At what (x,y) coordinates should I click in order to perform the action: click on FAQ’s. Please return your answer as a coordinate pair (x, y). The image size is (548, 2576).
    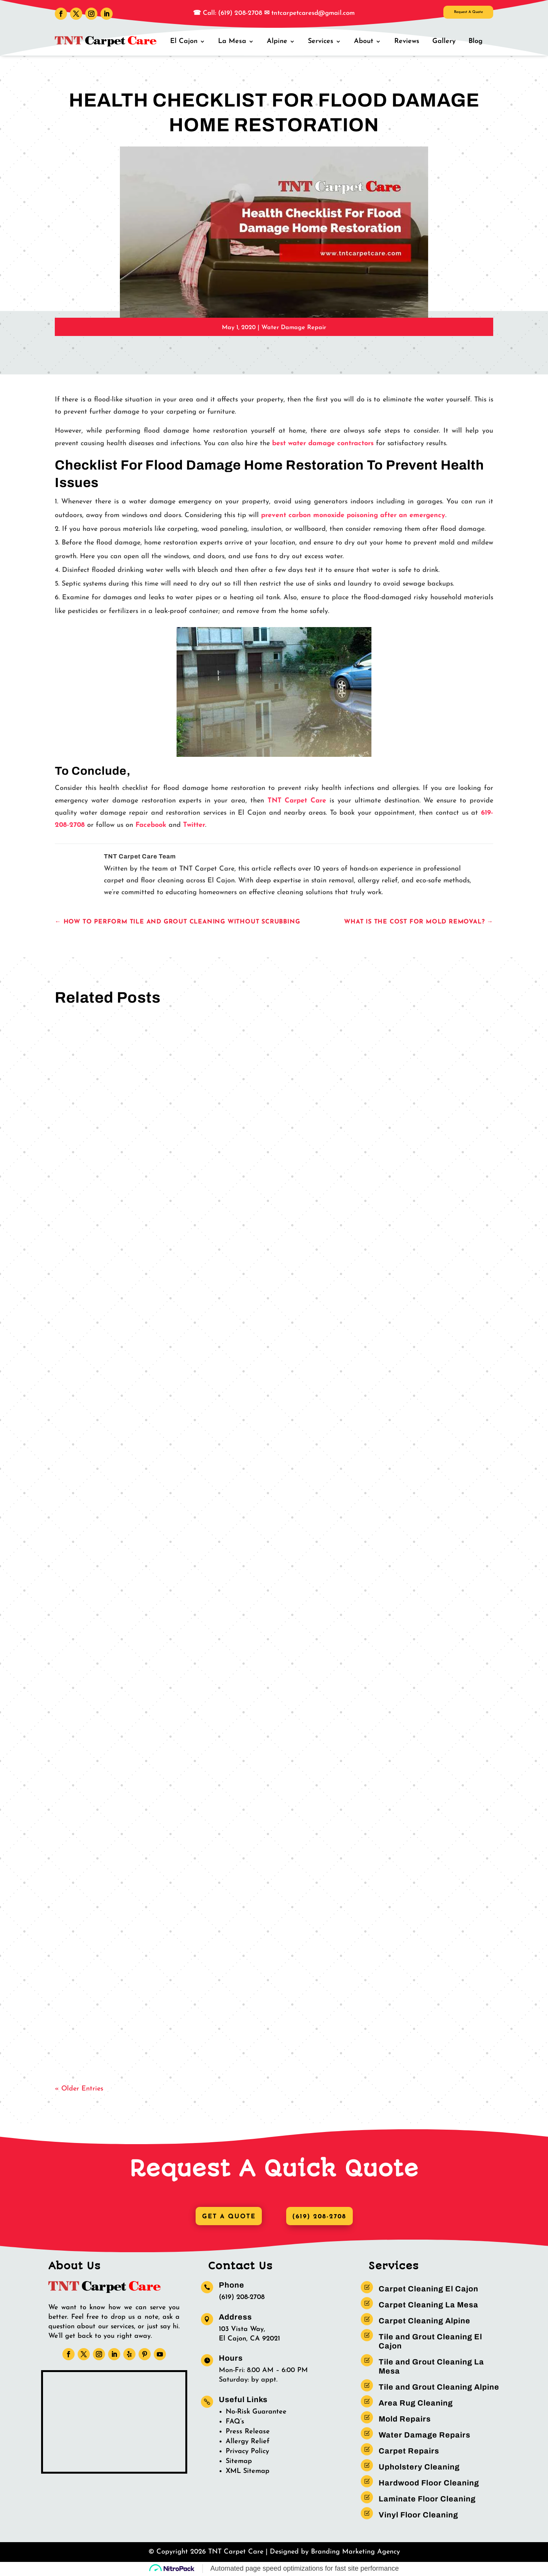
    Looking at the image, I should click on (235, 2422).